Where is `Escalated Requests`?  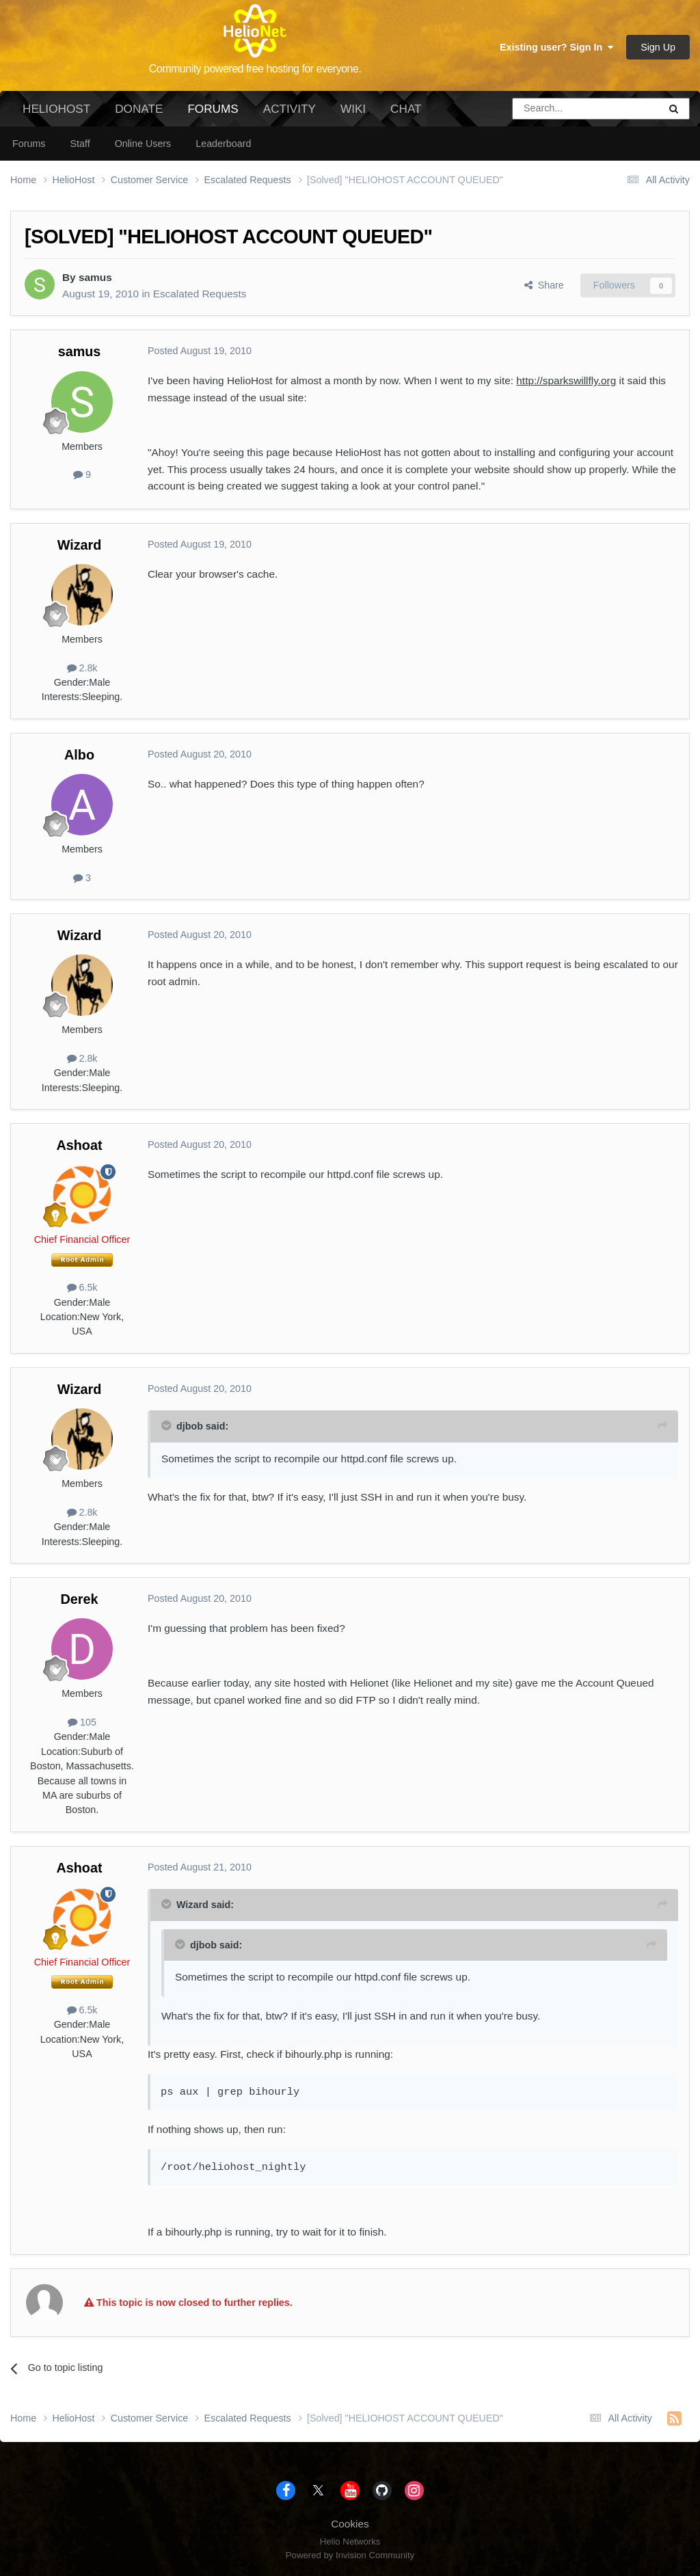
Escalated Requests is located at coordinates (200, 293).